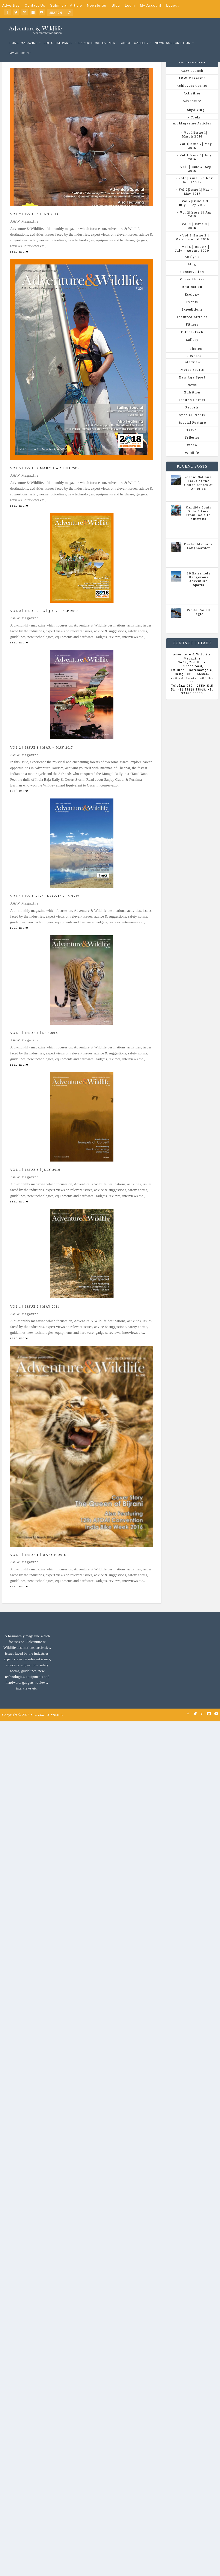  What do you see at coordinates (34, 221) in the screenshot?
I see `Vol 2 | Issue 6 | Jan 2018` at bounding box center [34, 221].